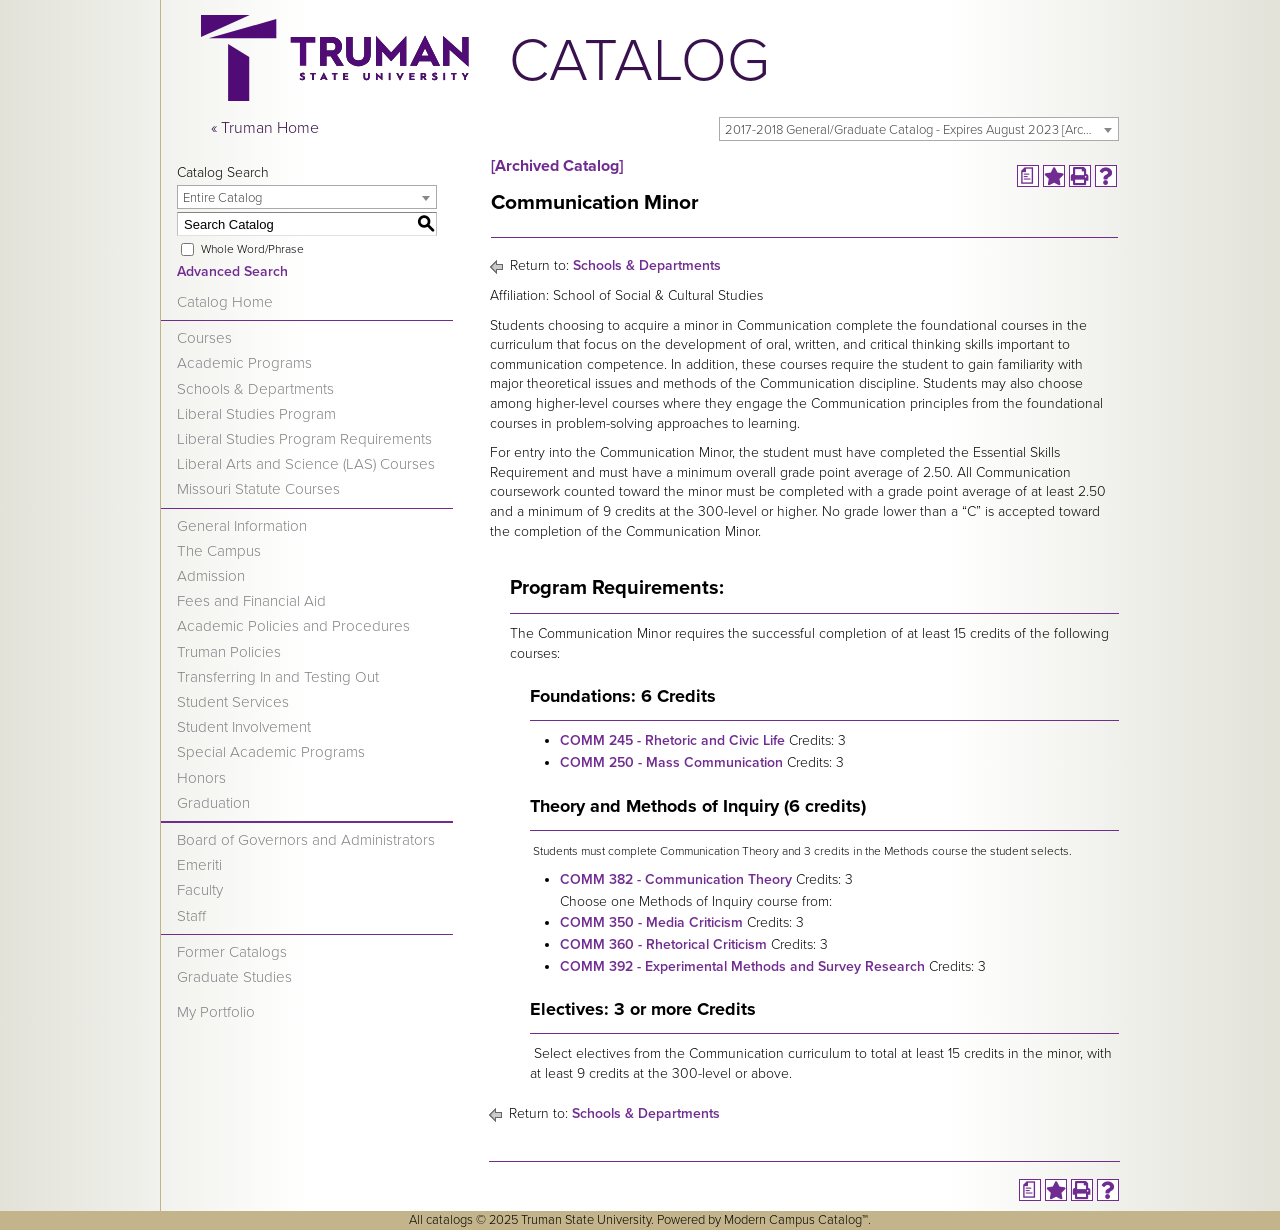 This screenshot has height=1230, width=1280. Describe the element at coordinates (222, 198) in the screenshot. I see `Entire Catalog [textbox]` at that location.